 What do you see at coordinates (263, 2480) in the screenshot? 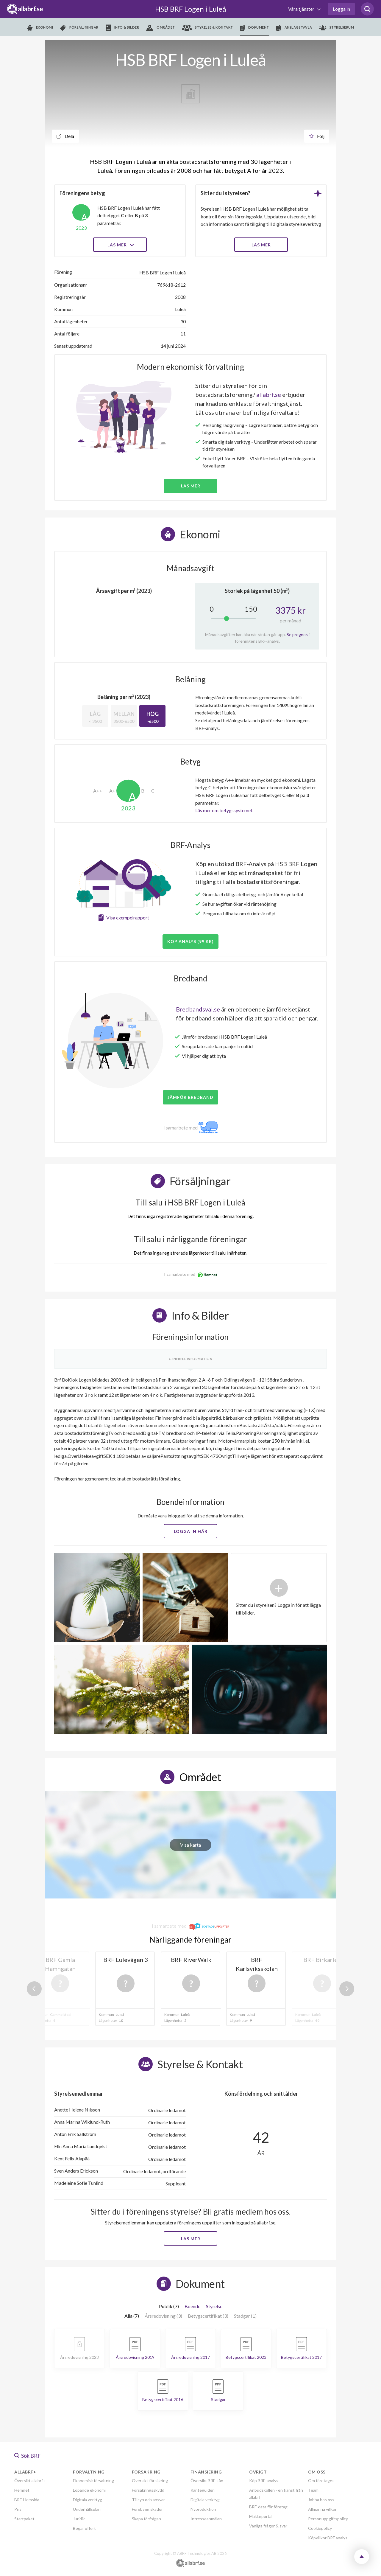
I see `Köp BRF-analys` at bounding box center [263, 2480].